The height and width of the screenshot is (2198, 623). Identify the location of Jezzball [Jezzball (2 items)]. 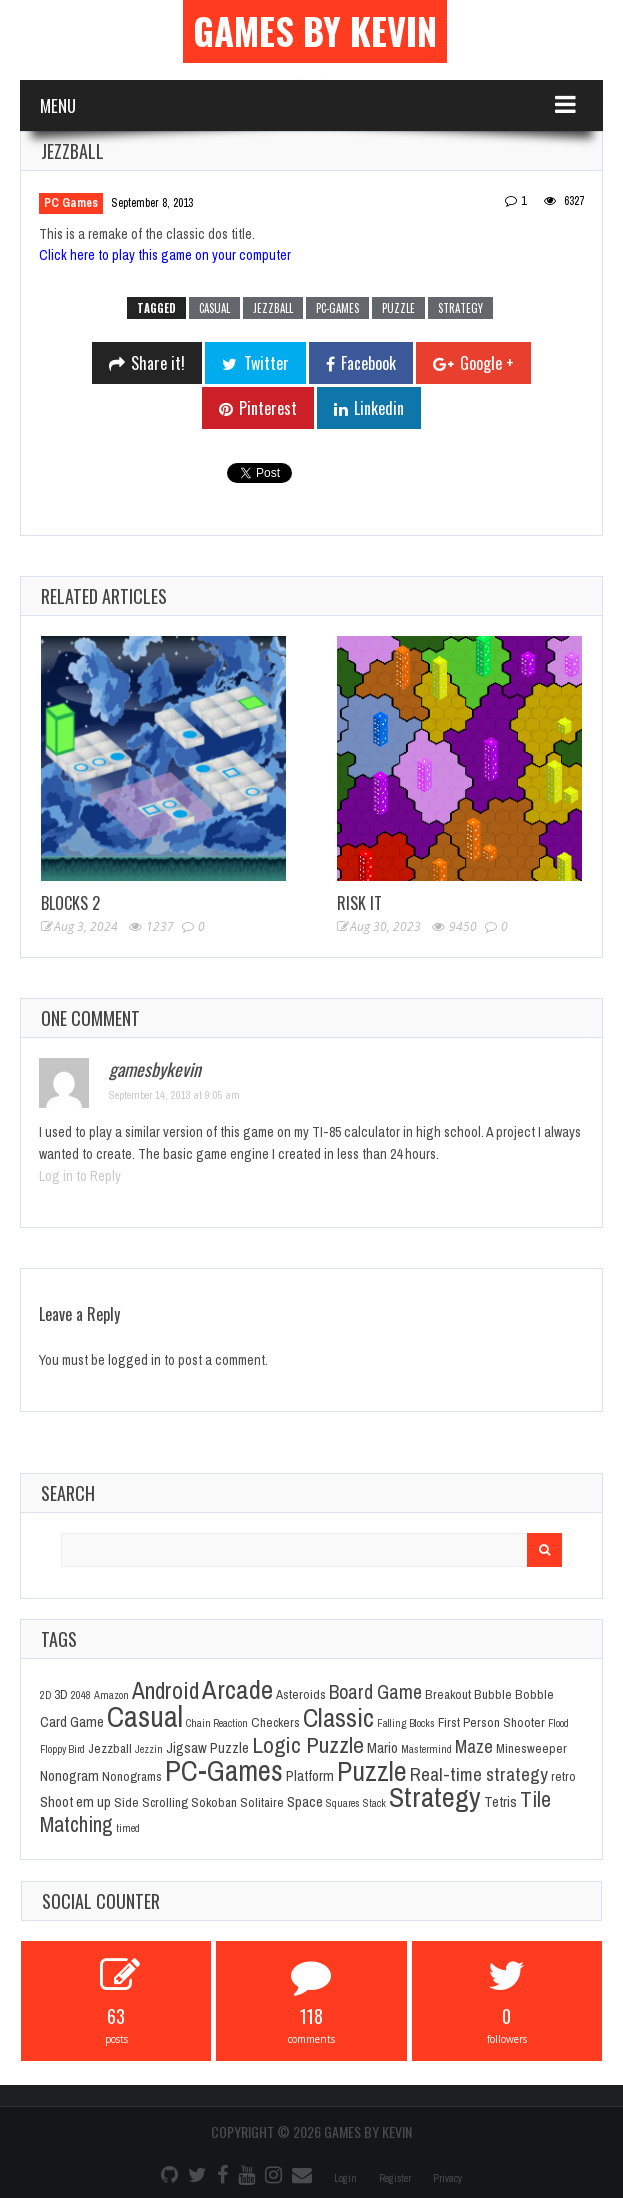
(110, 1748).